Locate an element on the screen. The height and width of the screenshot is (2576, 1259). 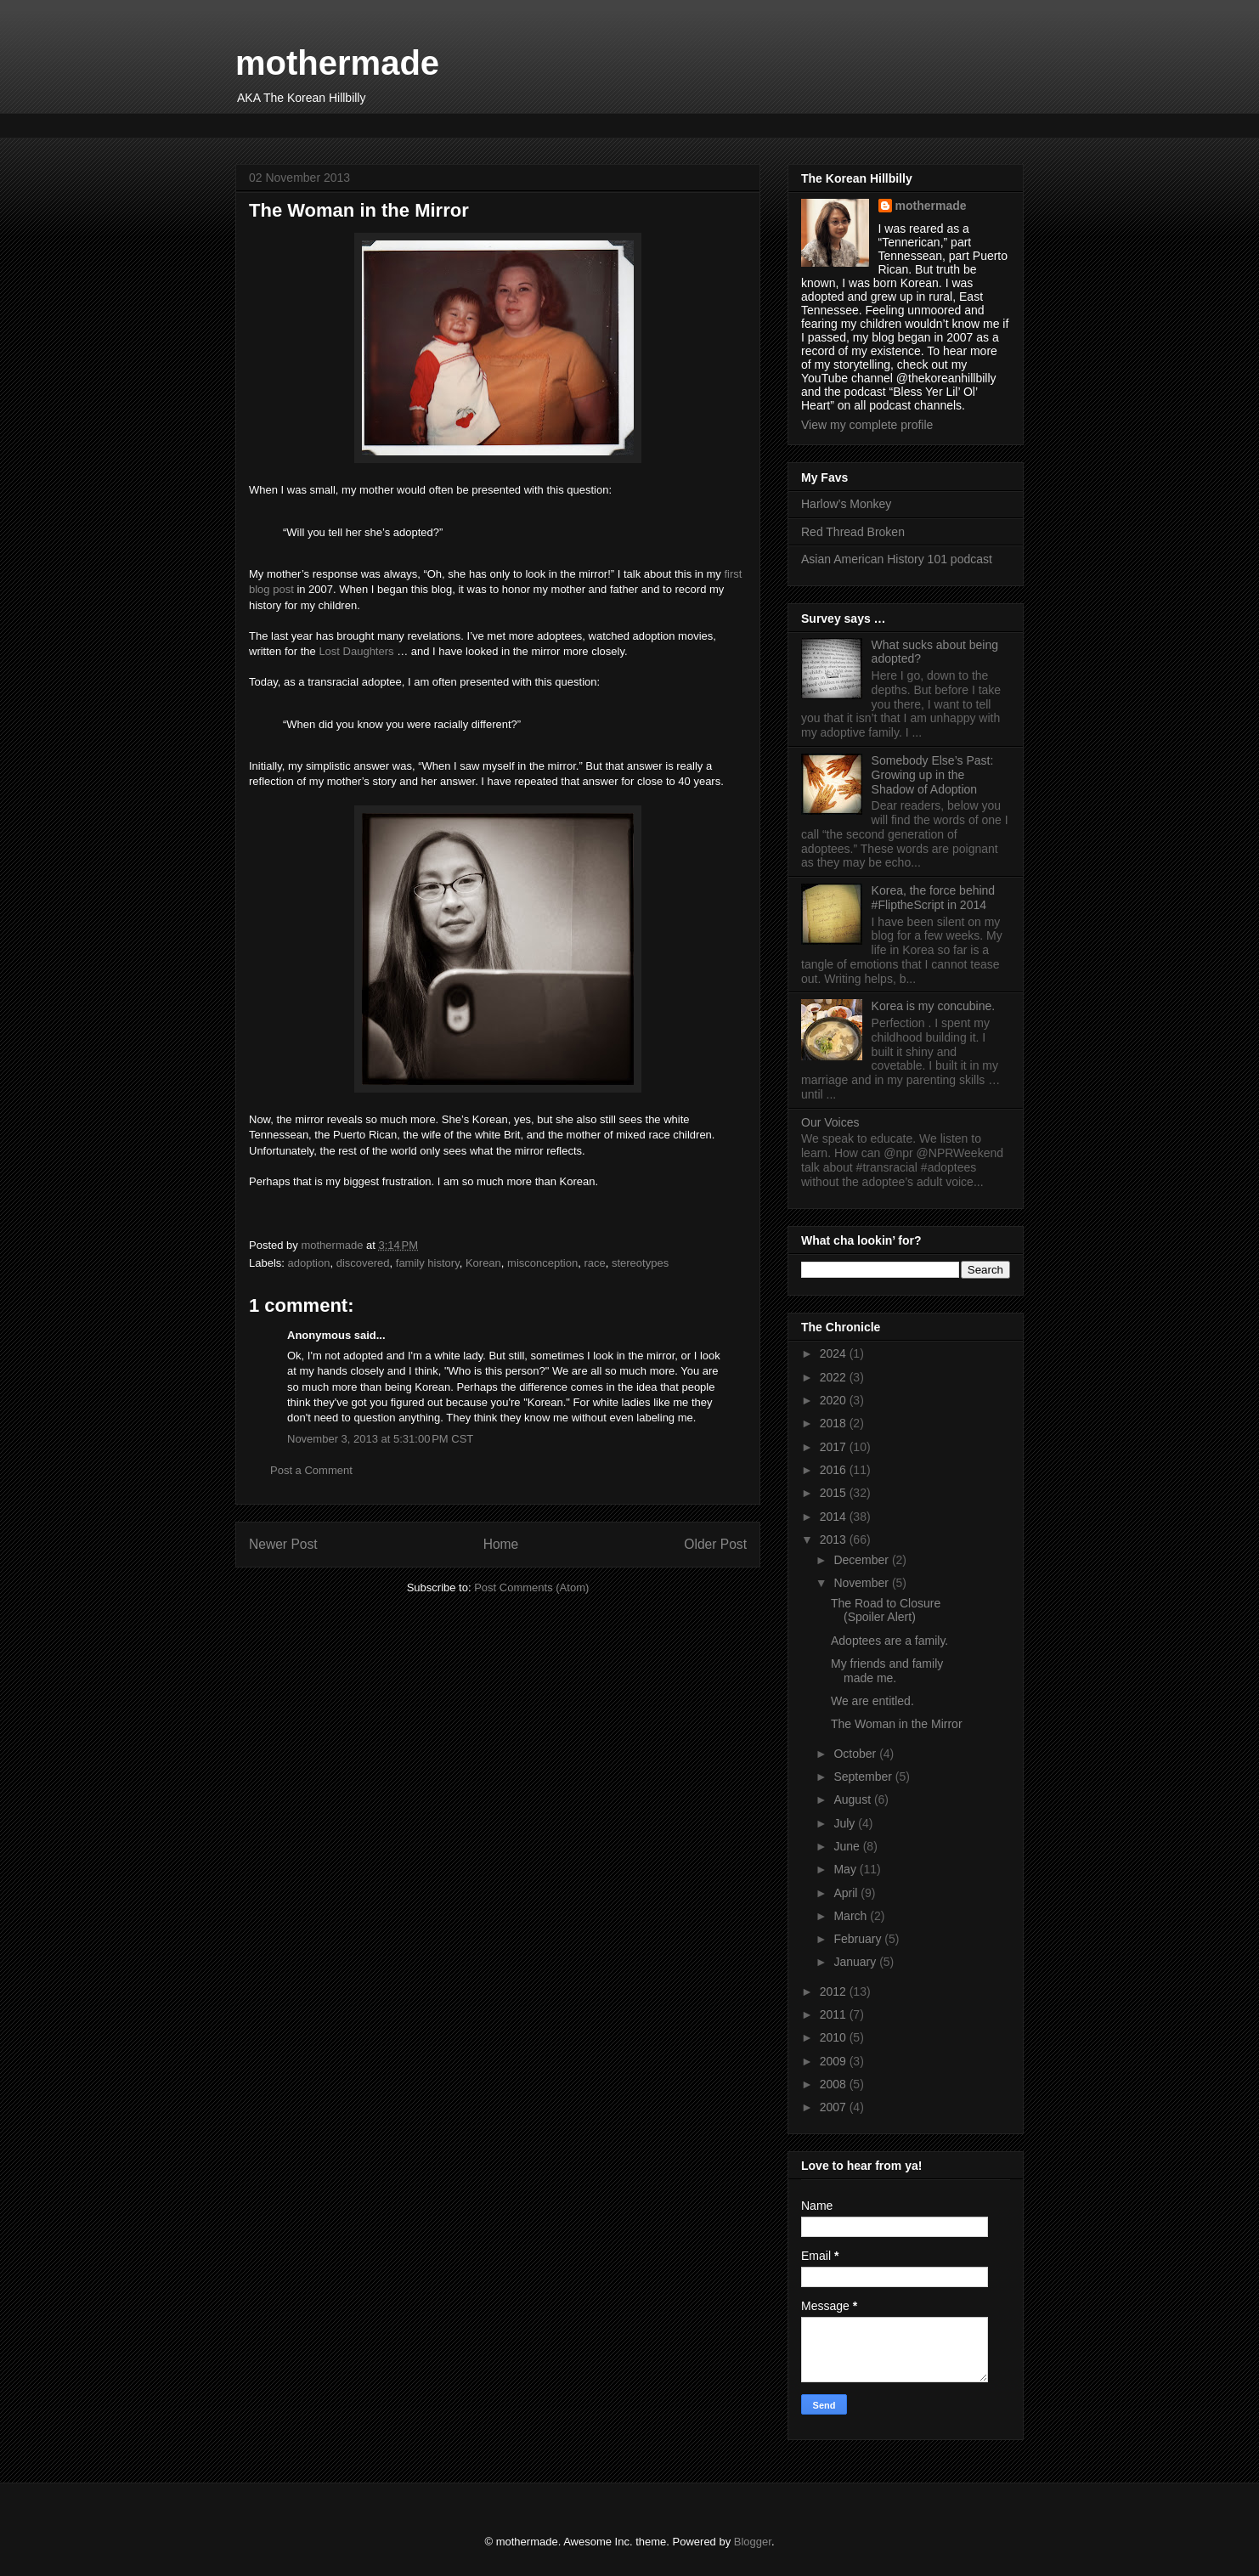
Korean is located at coordinates (483, 1263).